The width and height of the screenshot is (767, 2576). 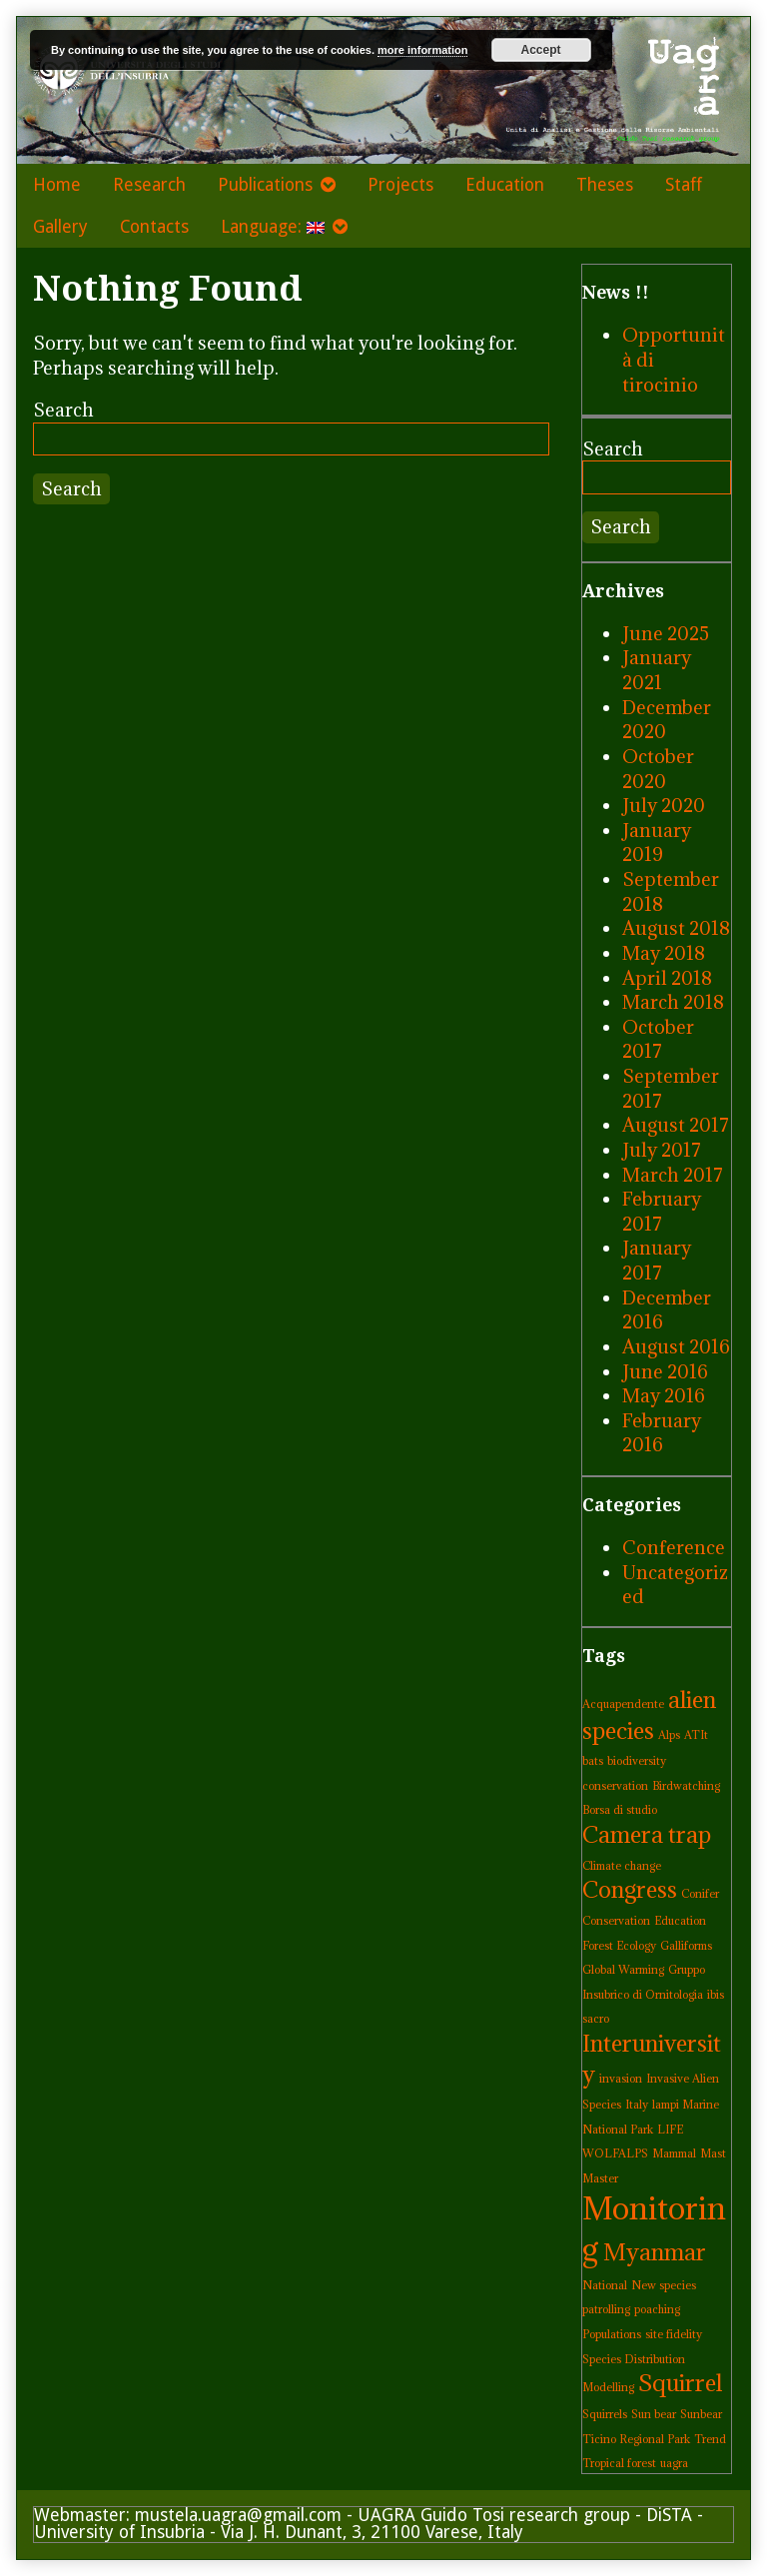 What do you see at coordinates (686, 1786) in the screenshot?
I see `Birdwatching [Birdwatching (1 item)]` at bounding box center [686, 1786].